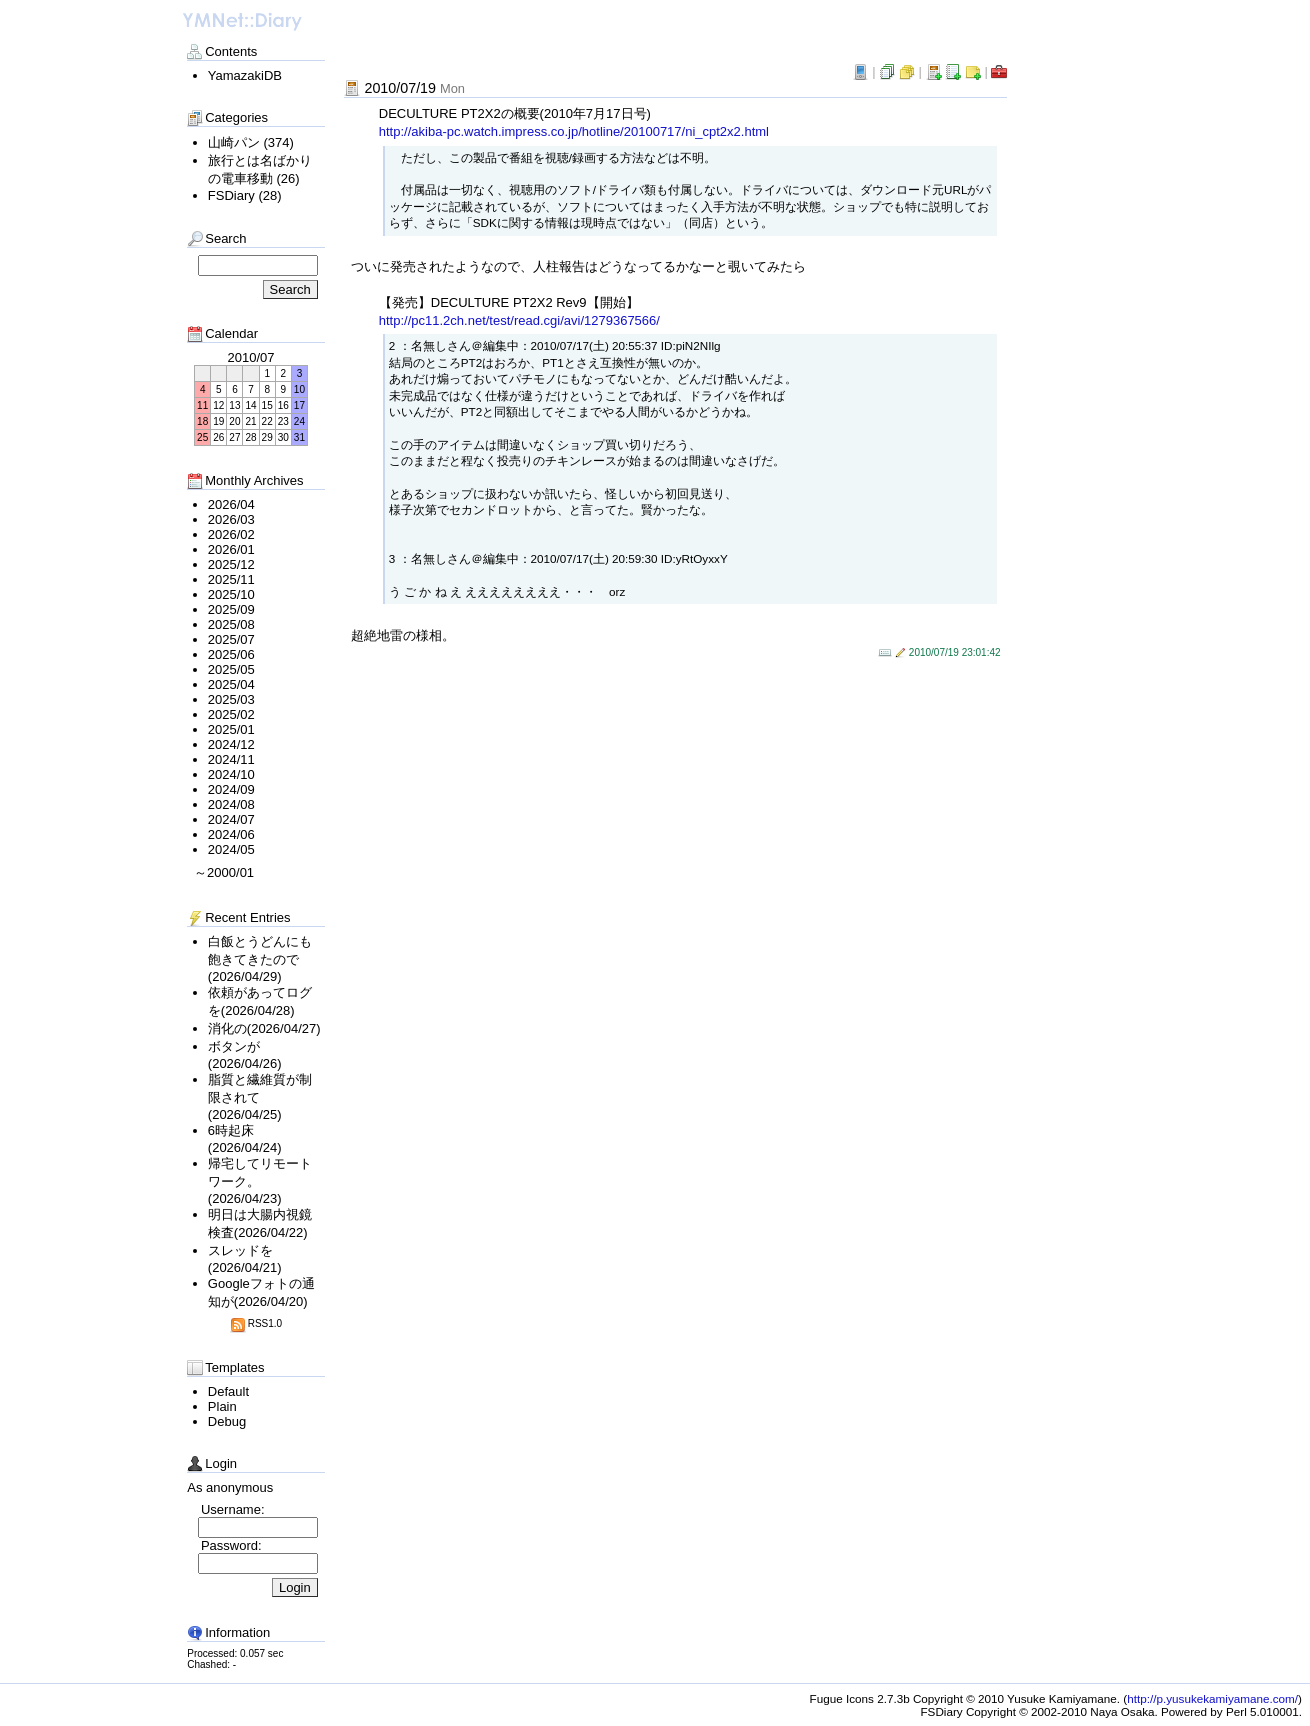 This screenshot has height=1726, width=1310. I want to click on 11, so click(202, 405).